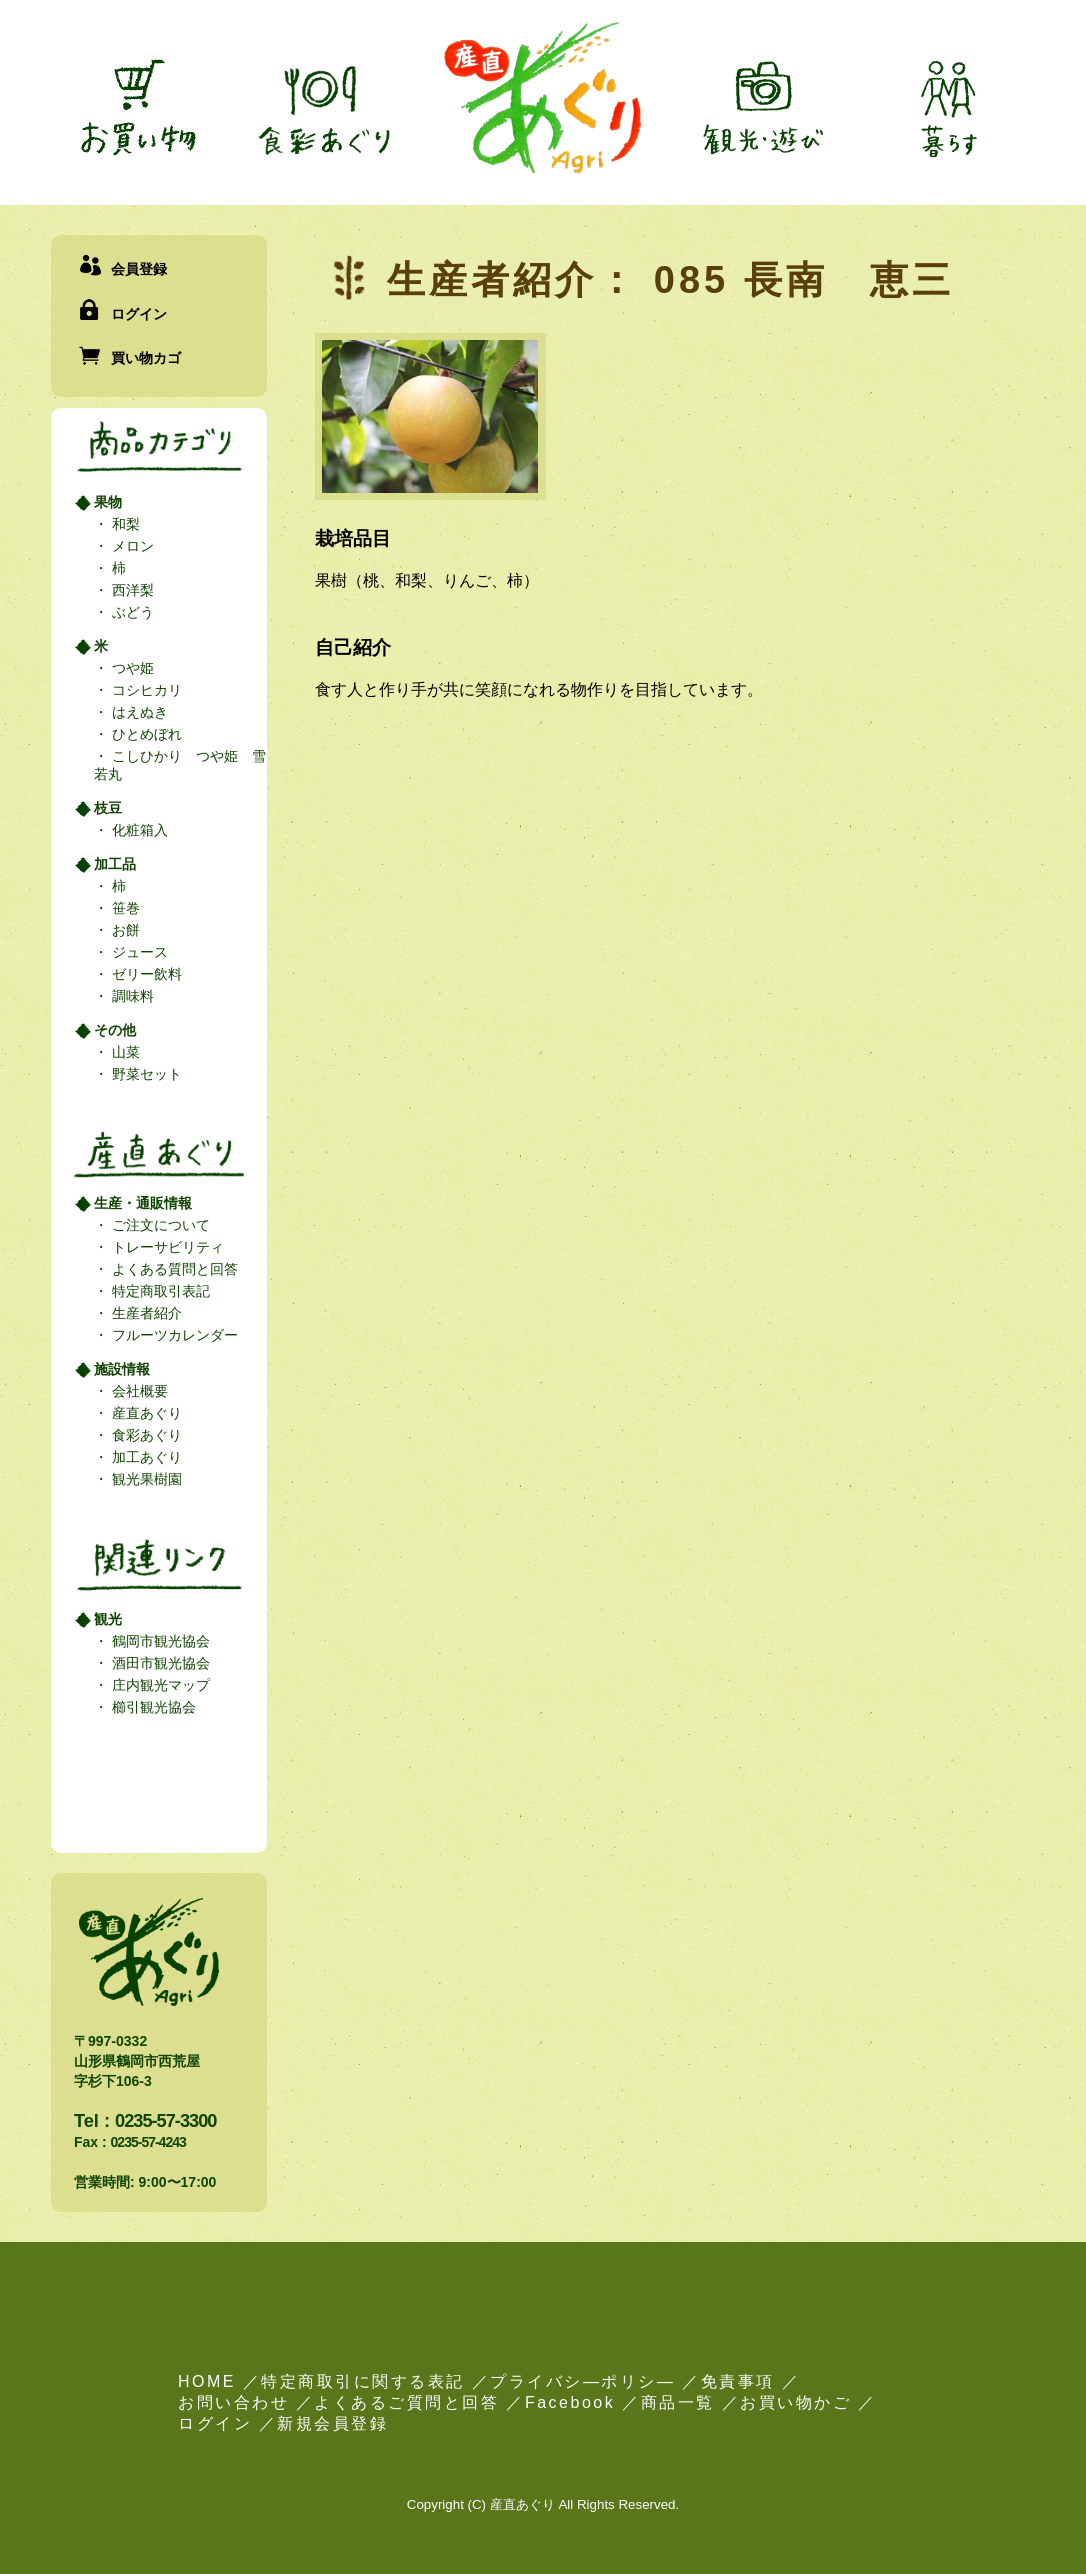 This screenshot has width=1086, height=2574. What do you see at coordinates (124, 908) in the screenshot?
I see `笹巻` at bounding box center [124, 908].